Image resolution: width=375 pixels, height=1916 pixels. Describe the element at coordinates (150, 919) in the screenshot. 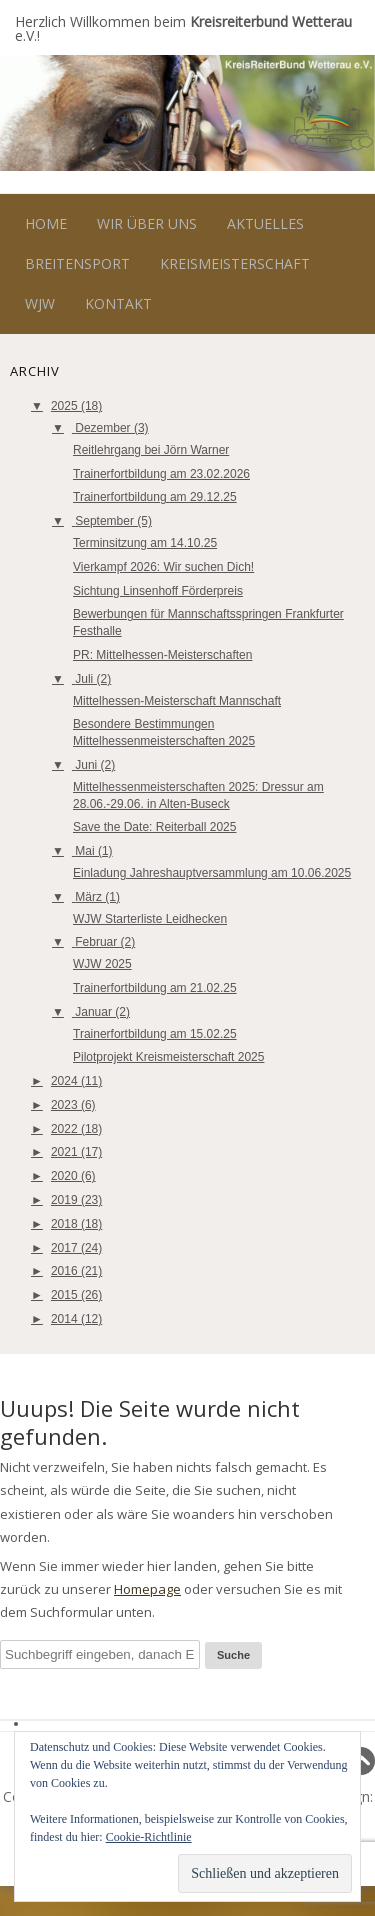

I see `WJW Starterliste Leidhecken` at that location.